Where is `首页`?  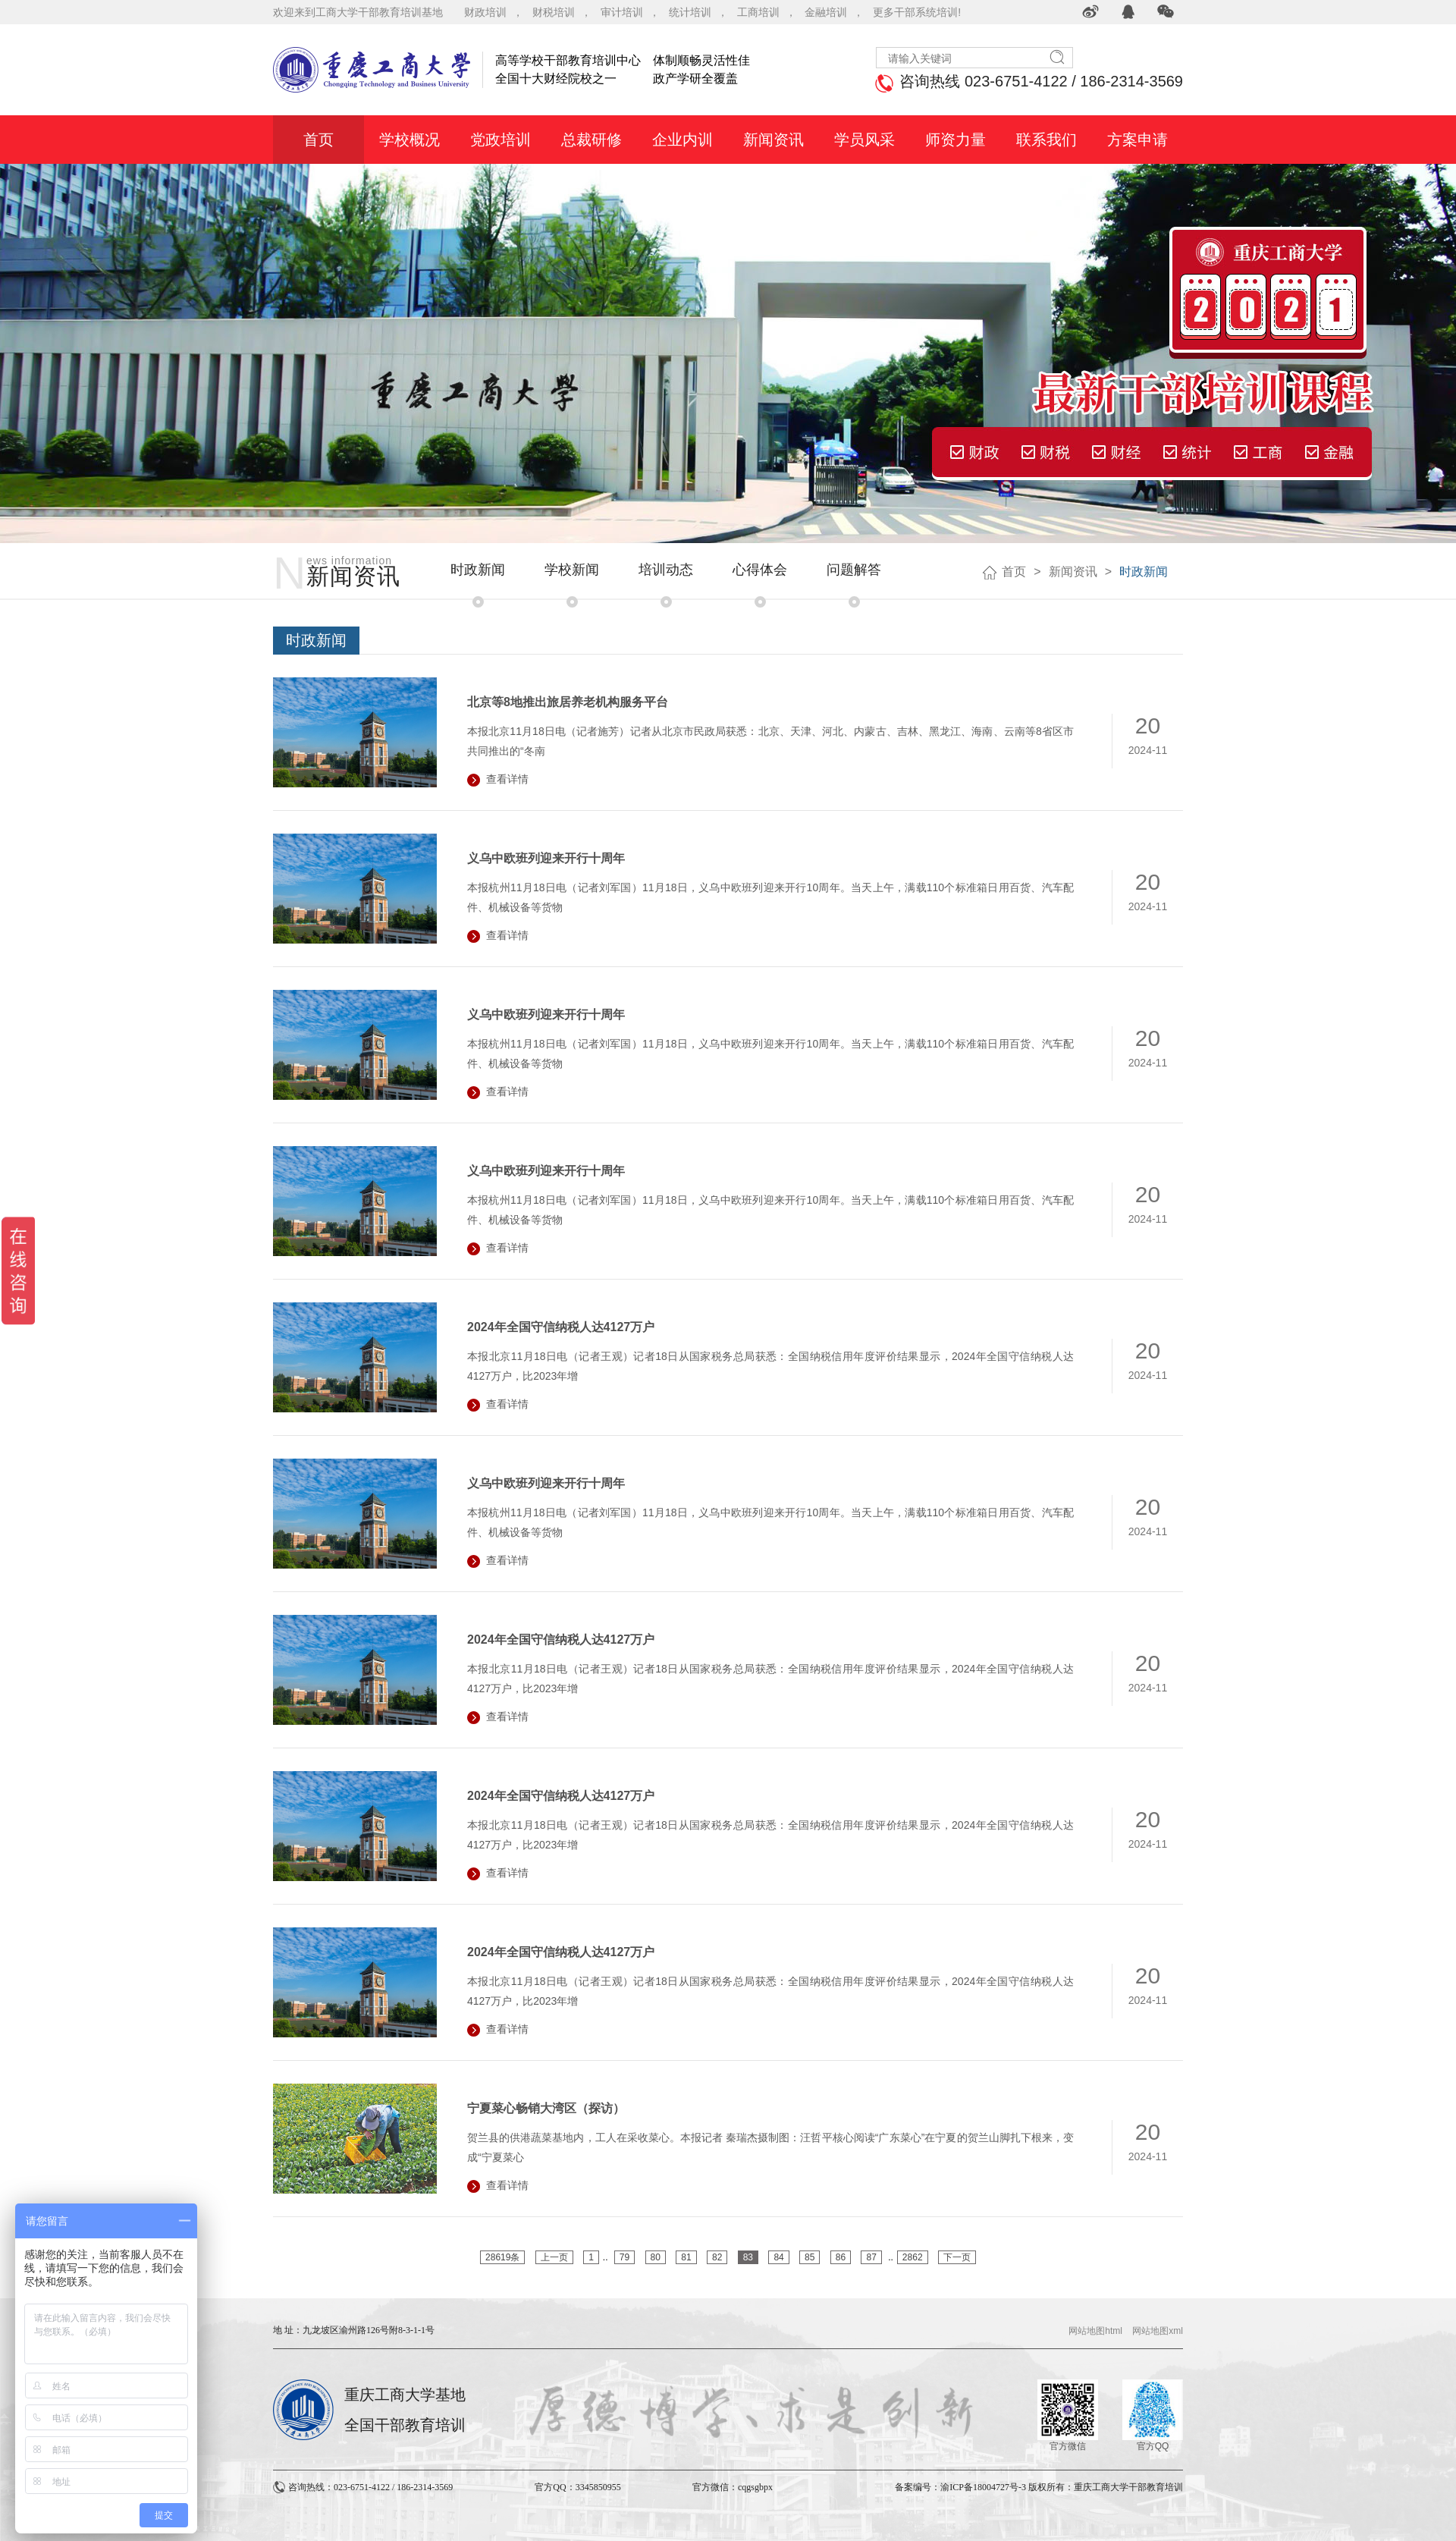 首页 is located at coordinates (1014, 571).